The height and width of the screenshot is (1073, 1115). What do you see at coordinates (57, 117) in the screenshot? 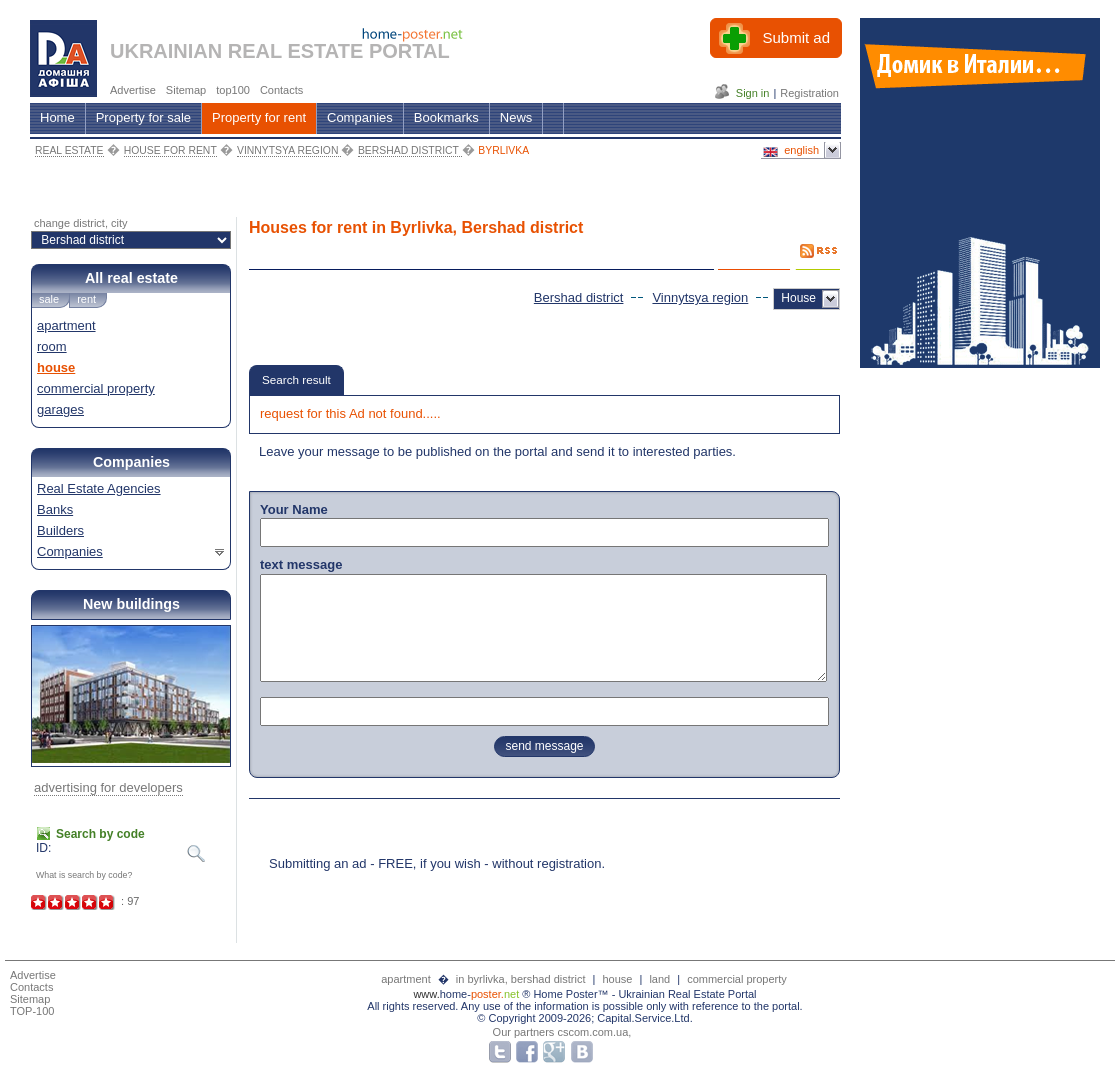
I see `Home` at bounding box center [57, 117].